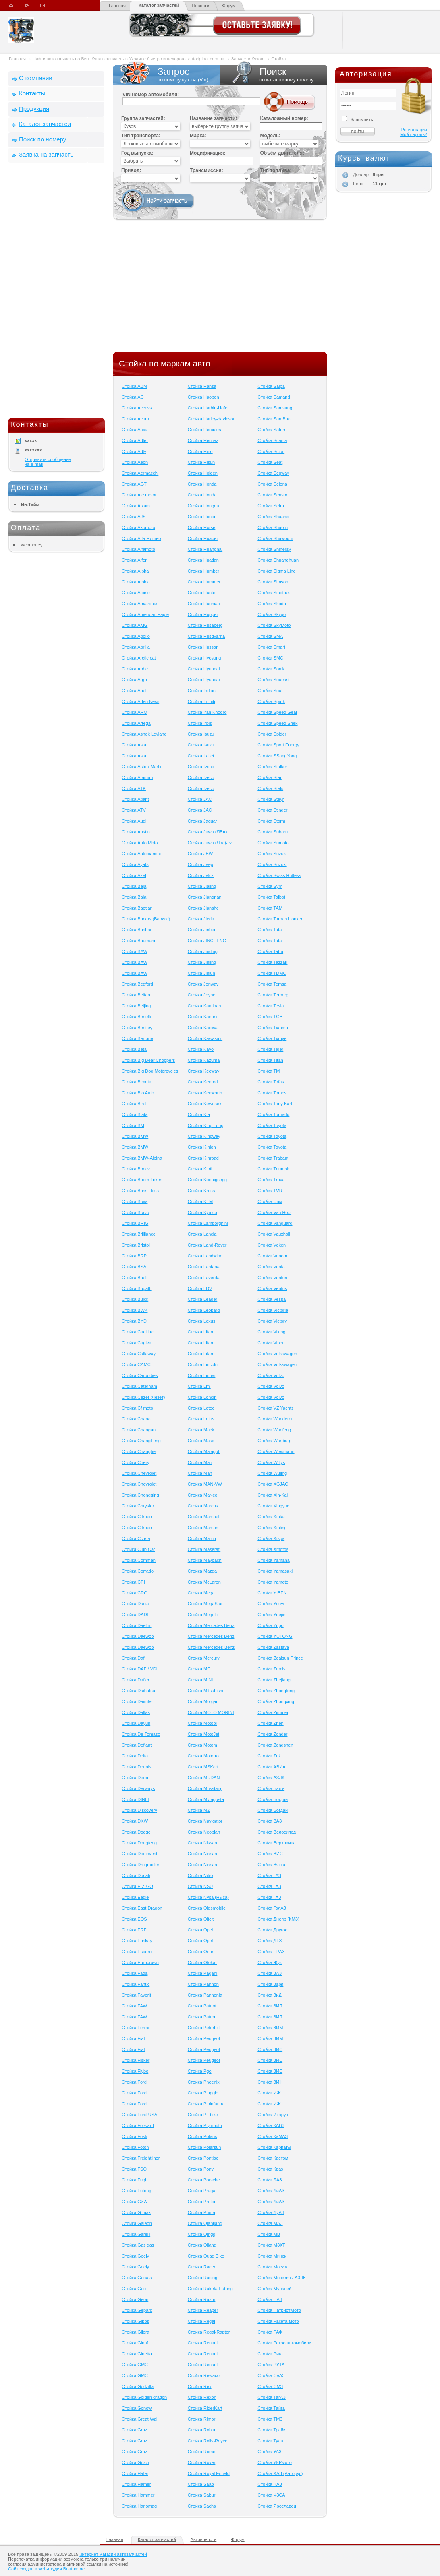  Describe the element at coordinates (150, 1071) in the screenshot. I see `Стойка Big Dog Motorcycles` at that location.